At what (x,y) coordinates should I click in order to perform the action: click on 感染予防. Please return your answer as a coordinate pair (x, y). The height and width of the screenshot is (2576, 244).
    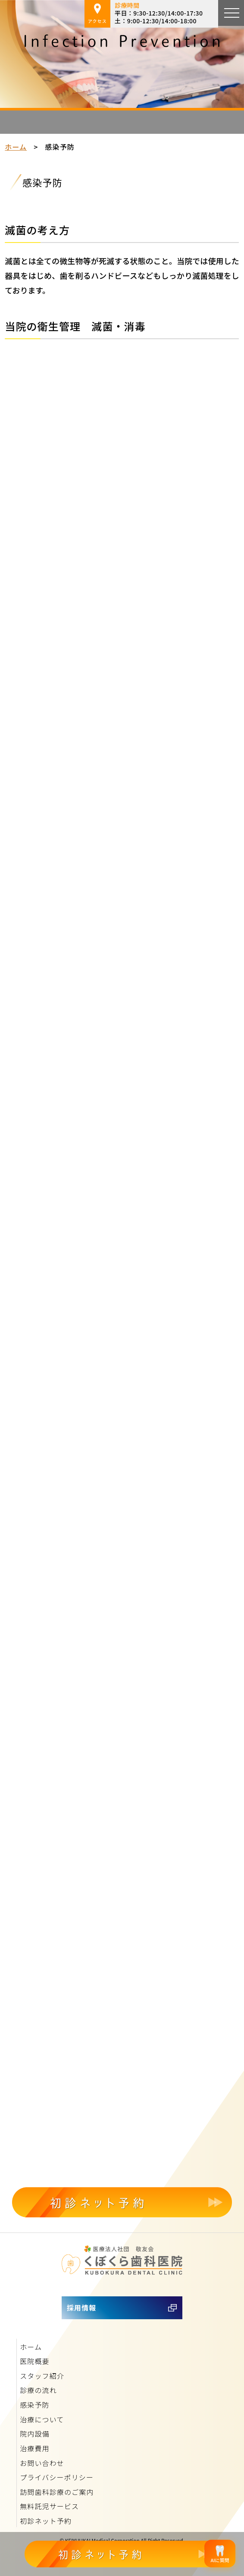
    Looking at the image, I should click on (34, 2404).